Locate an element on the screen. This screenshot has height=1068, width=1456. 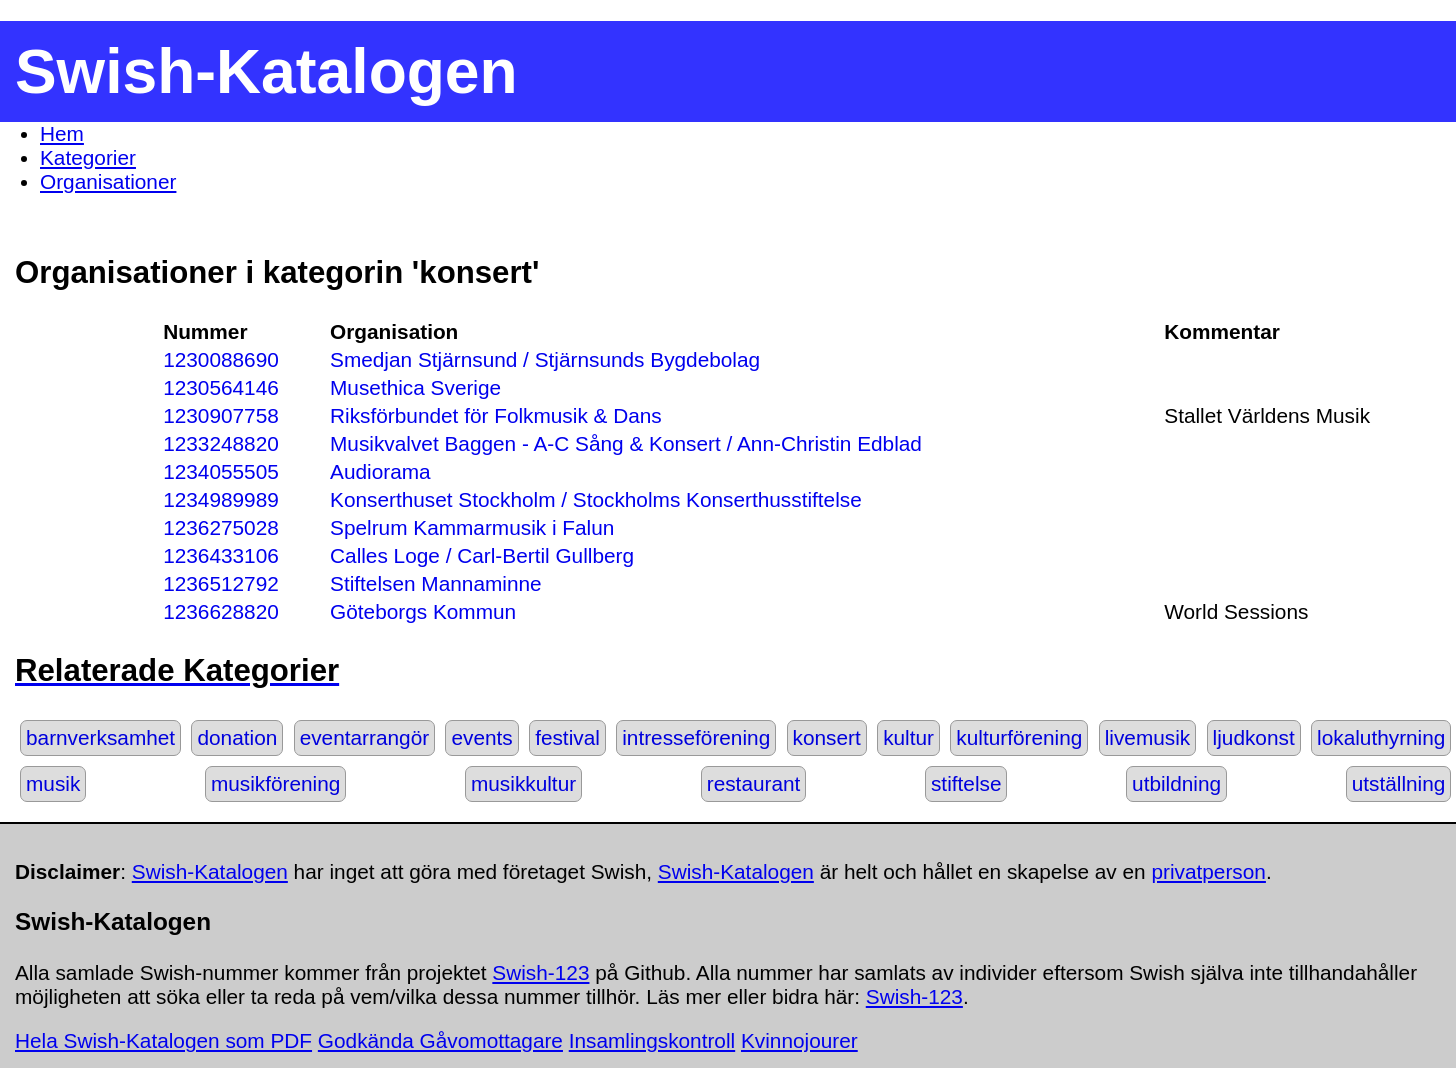
stiftelse is located at coordinates (966, 783).